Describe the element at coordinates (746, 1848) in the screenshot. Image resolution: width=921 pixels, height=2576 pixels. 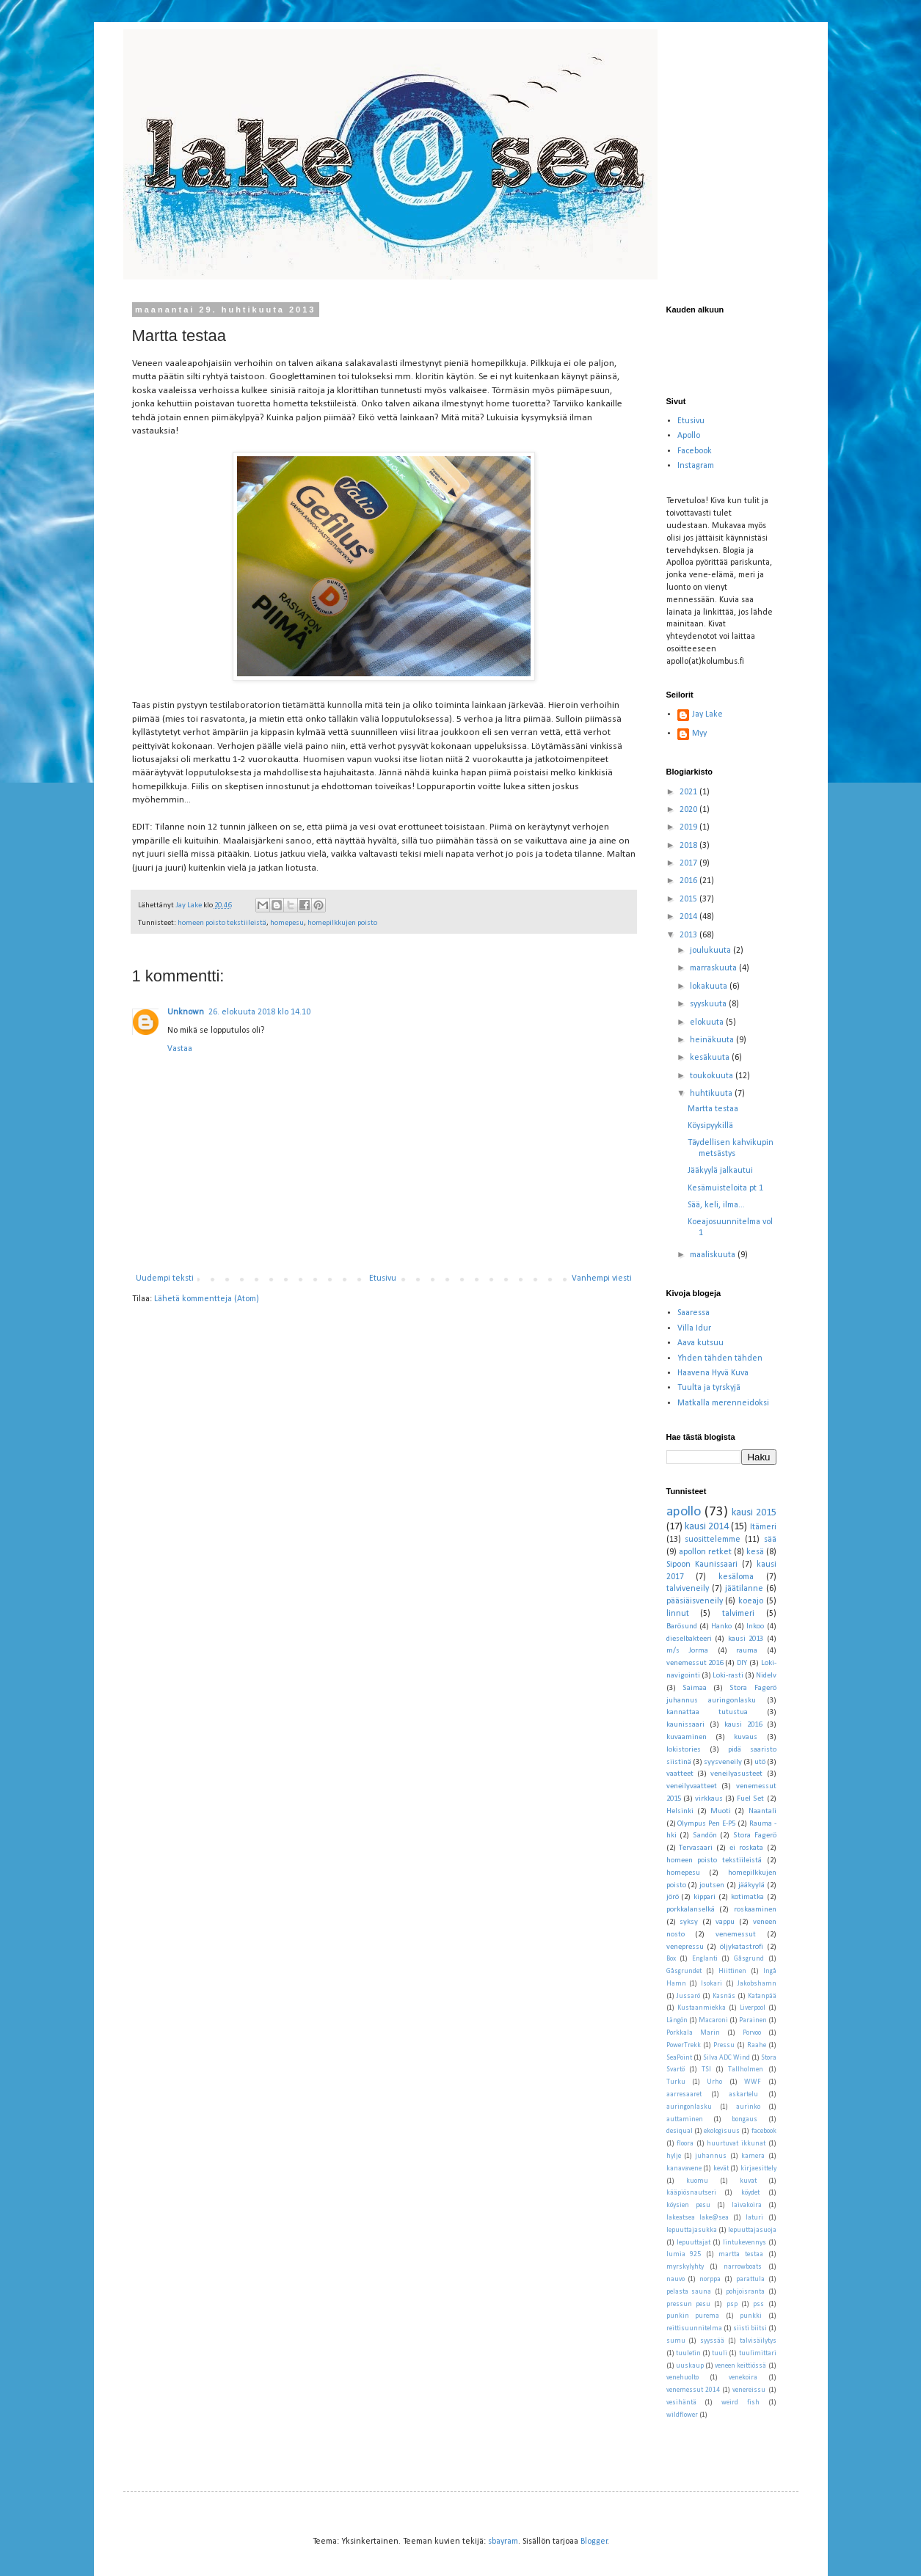
I see `ei roskata` at that location.